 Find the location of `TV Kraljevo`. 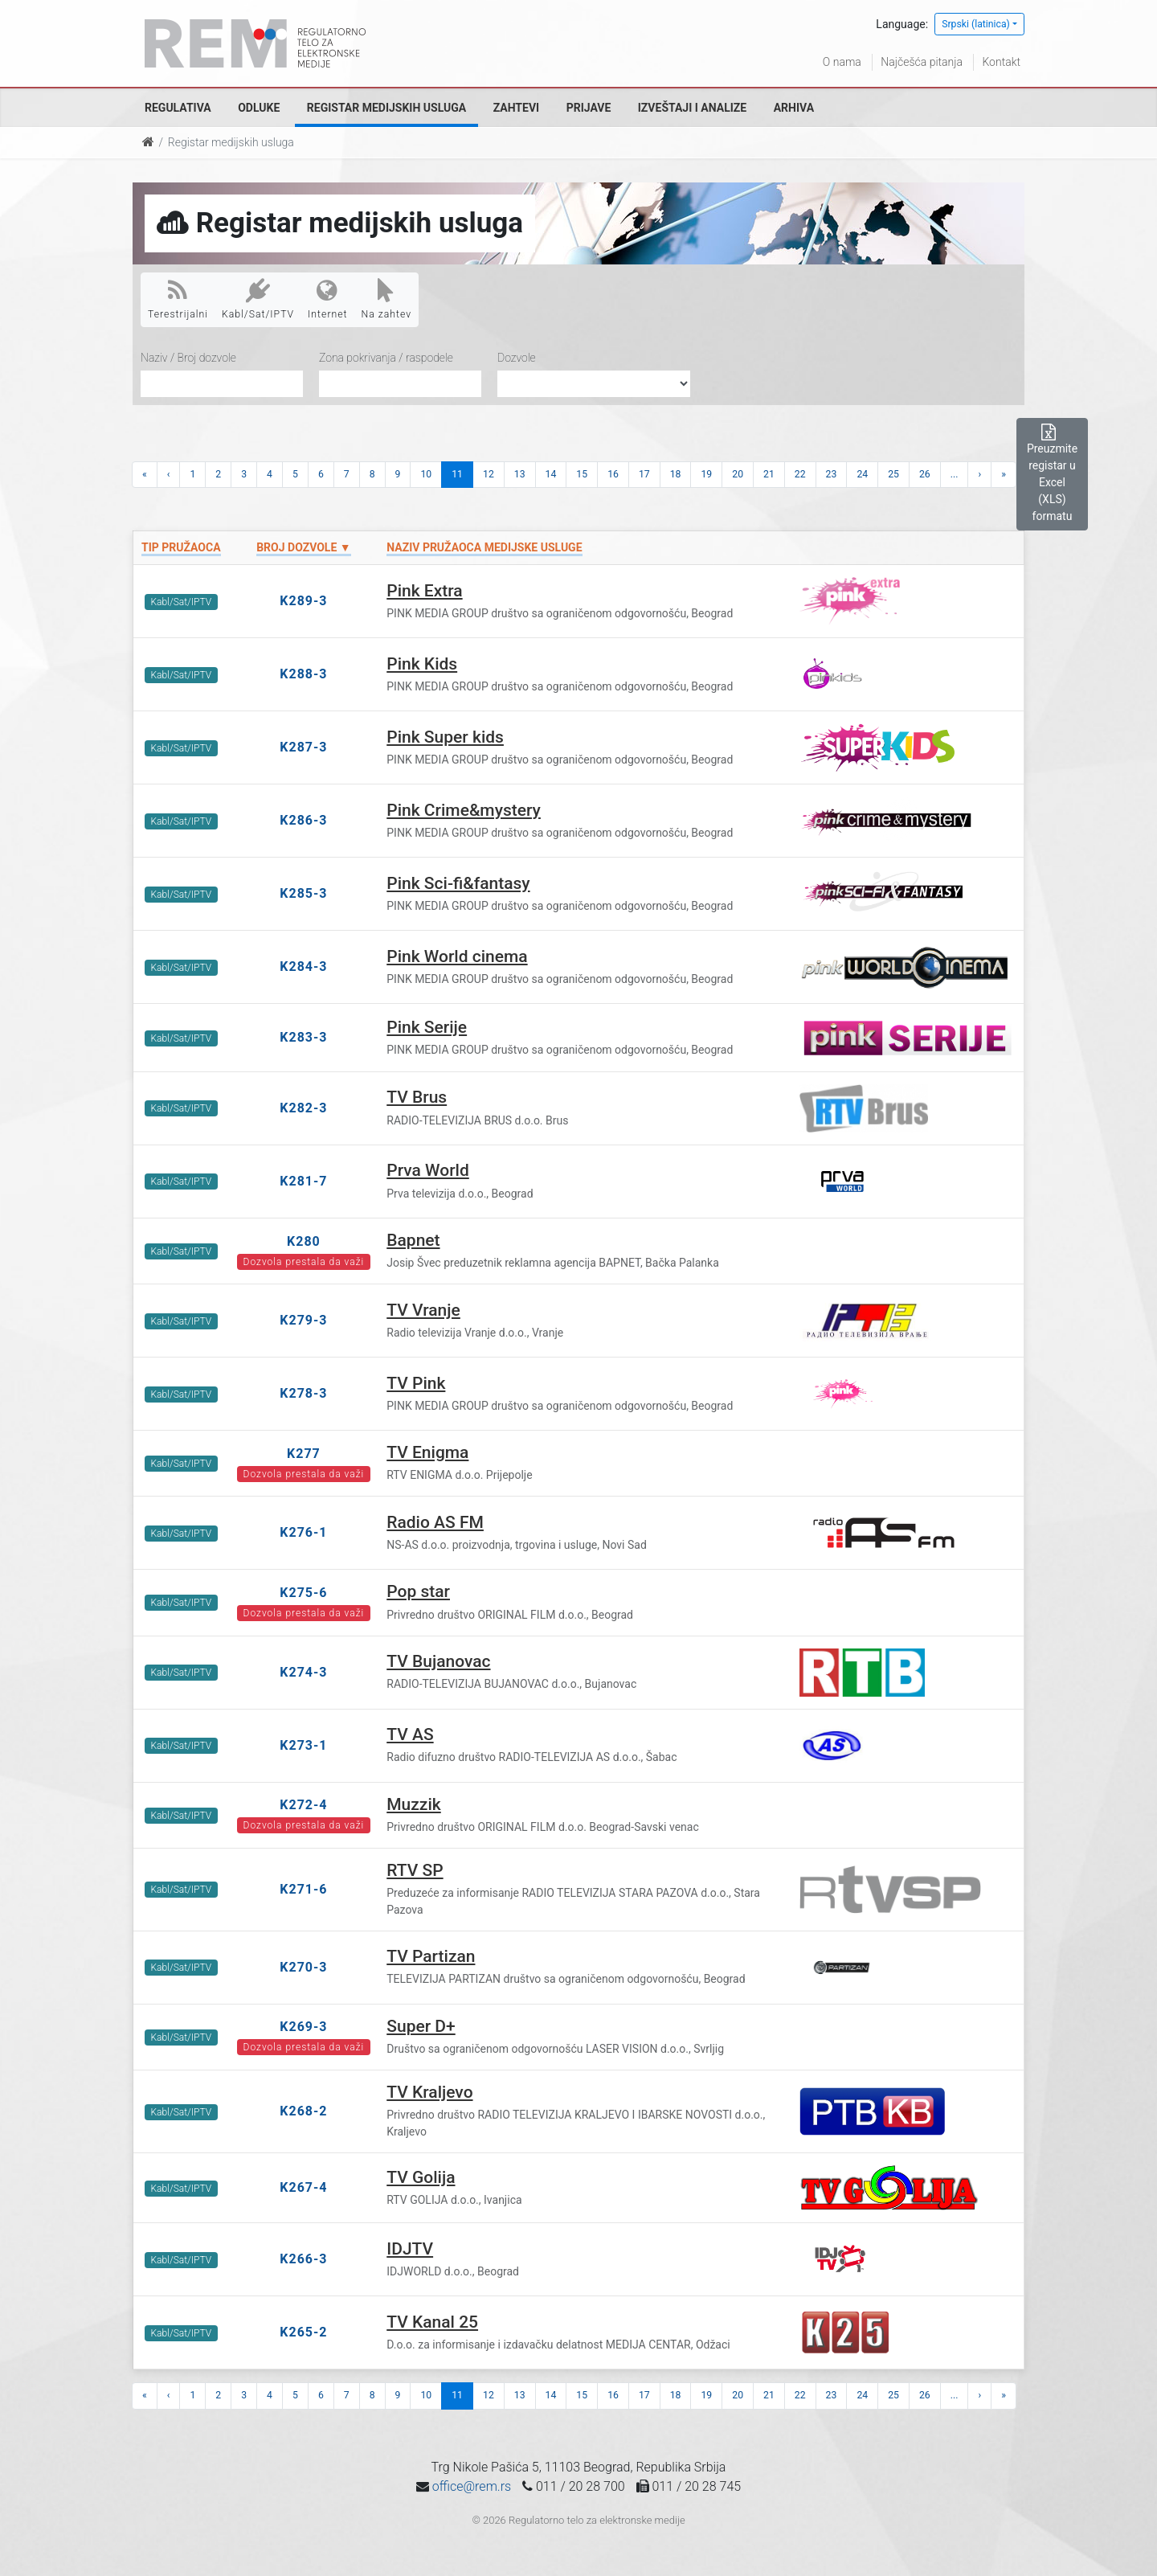

TV Kraljevo is located at coordinates (429, 2092).